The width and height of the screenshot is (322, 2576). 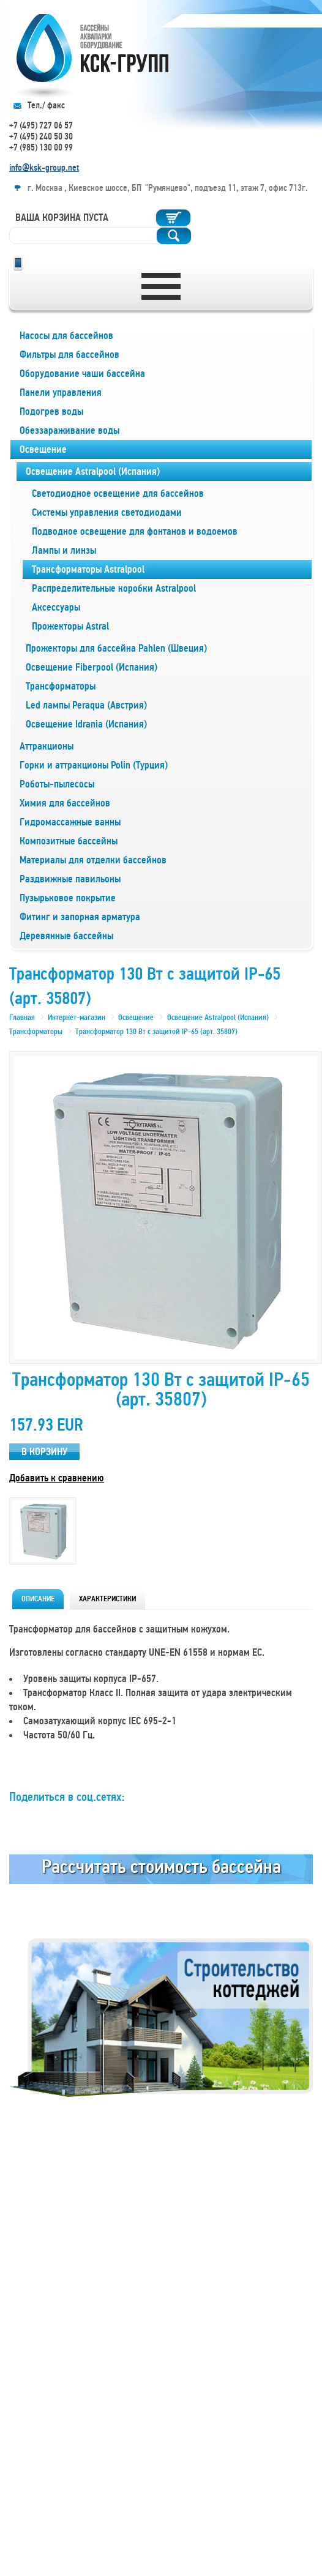 What do you see at coordinates (57, 784) in the screenshot?
I see `Роботы-пылесосы` at bounding box center [57, 784].